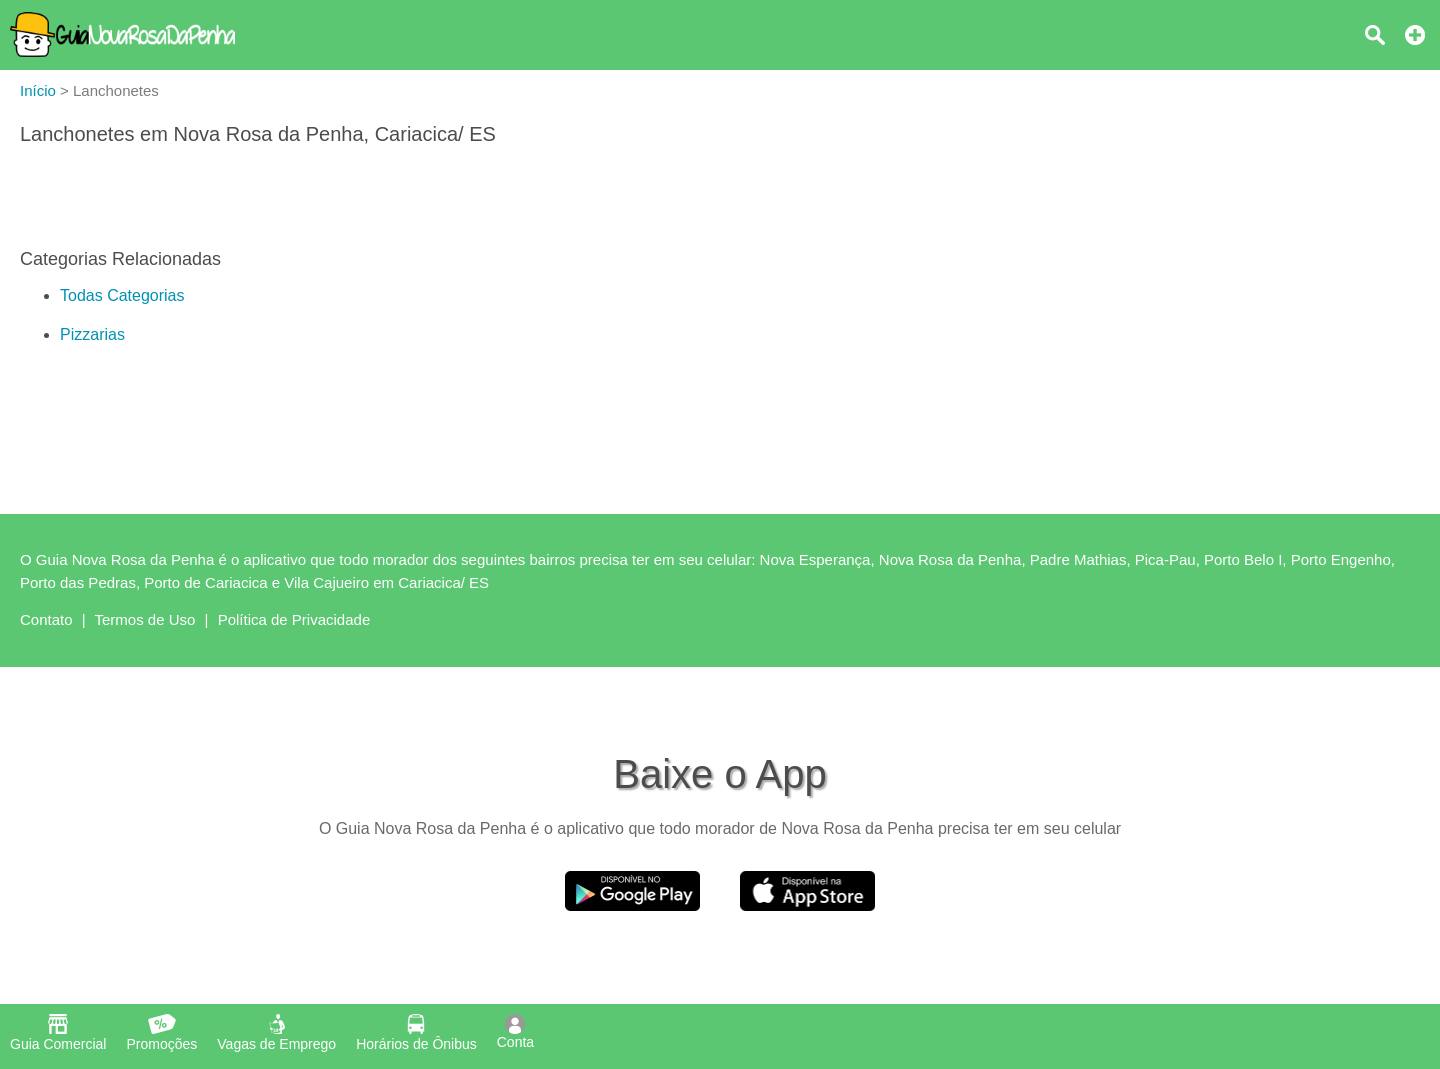 Image resolution: width=1440 pixels, height=1069 pixels. I want to click on Pizzarias, so click(92, 334).